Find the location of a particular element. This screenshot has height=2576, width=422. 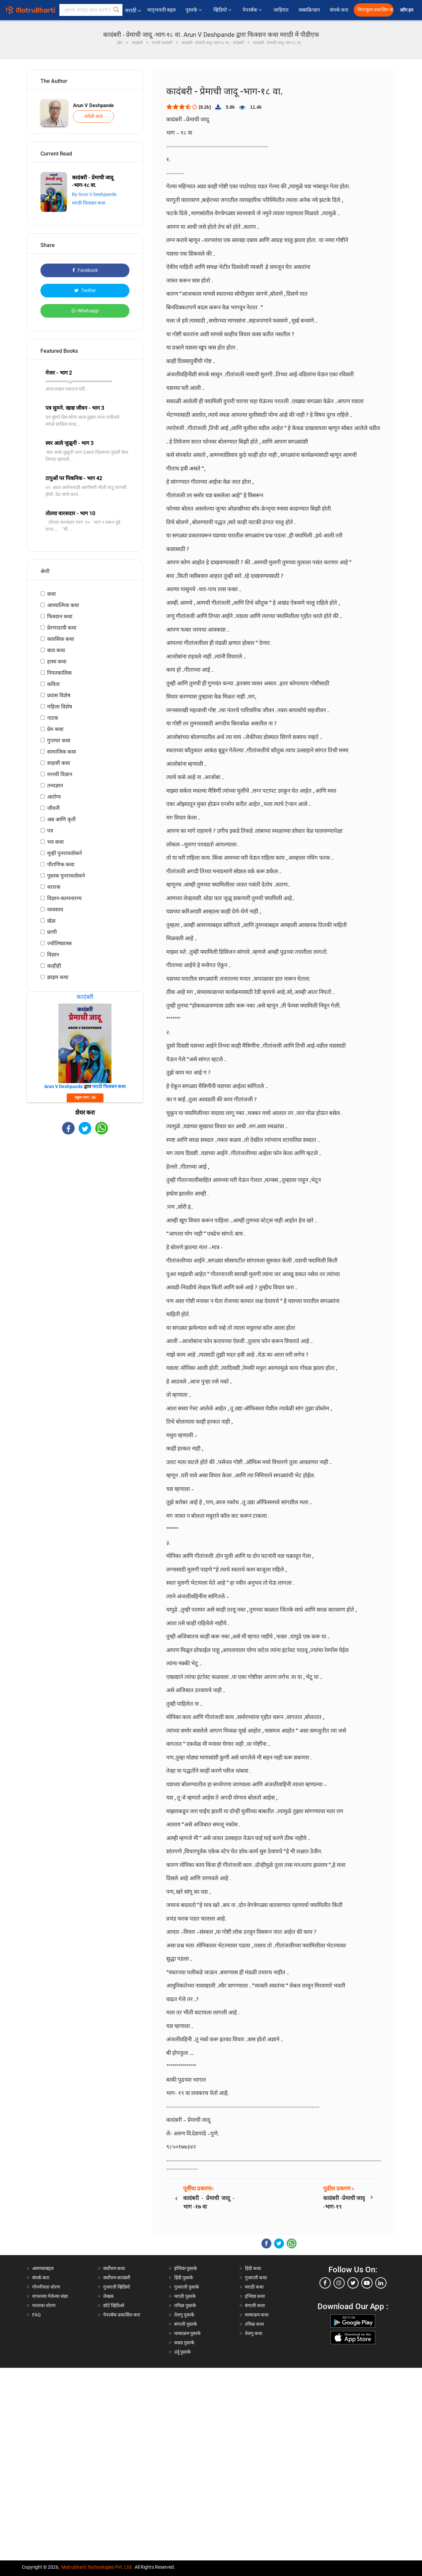

मल्याळम पुस्तके is located at coordinates (187, 2333).